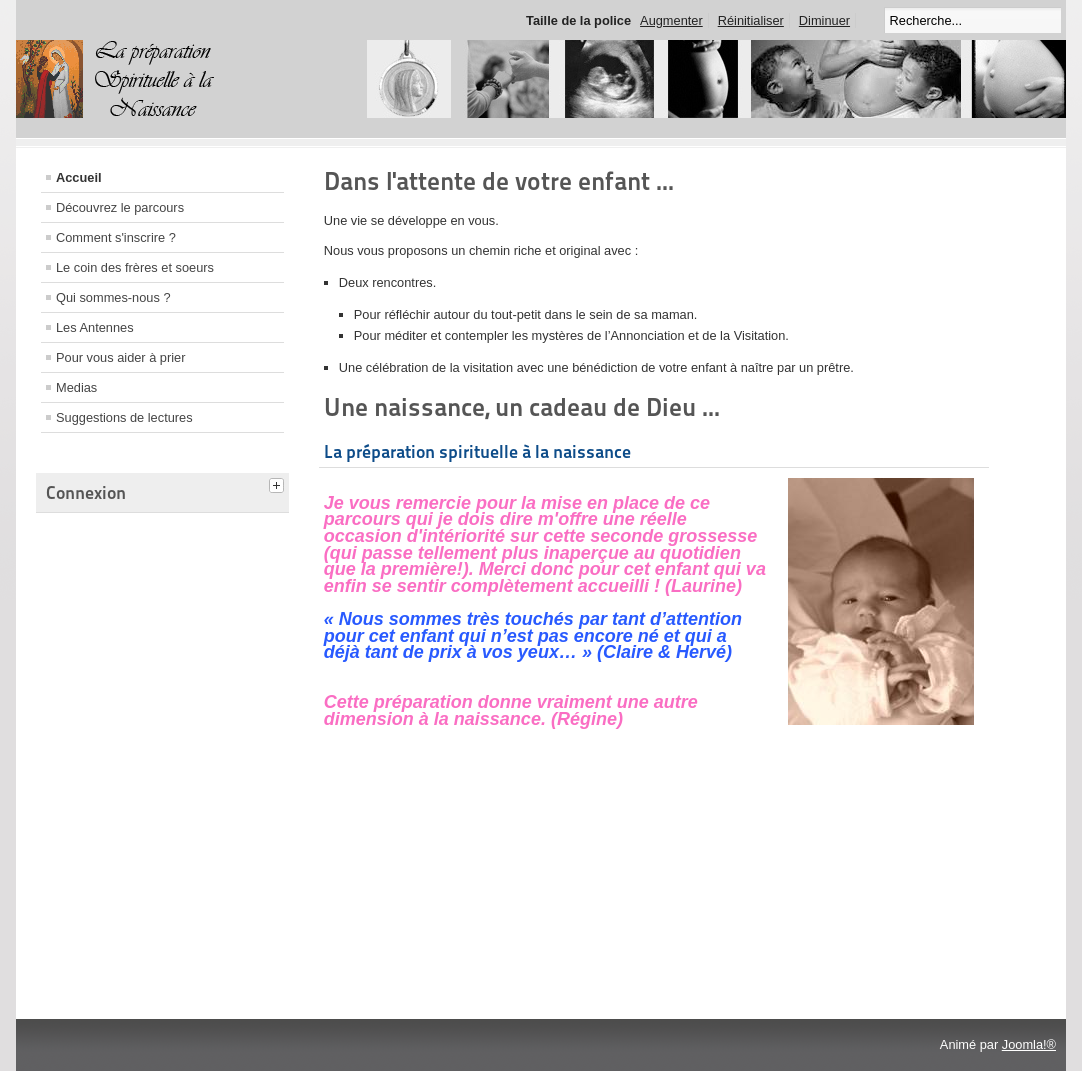 This screenshot has width=1082, height=1071. I want to click on Augmenter, so click(671, 20).